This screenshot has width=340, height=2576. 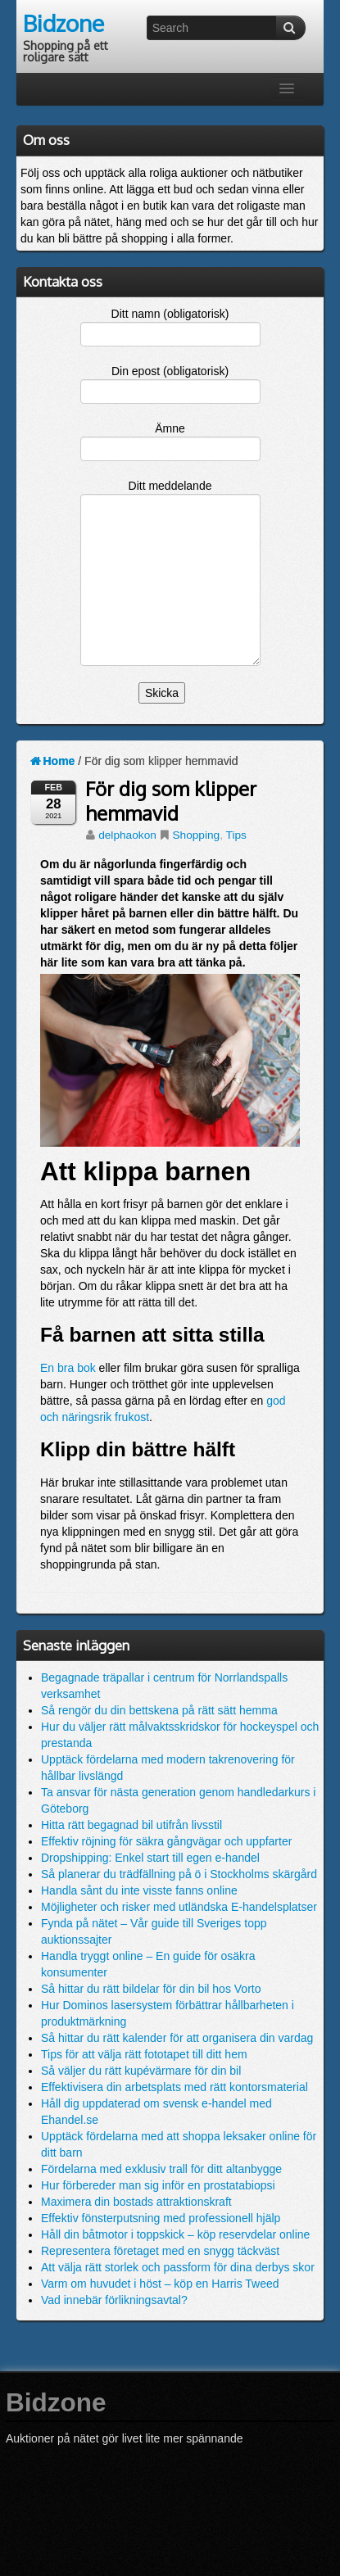 I want to click on Möjligheter och risker med utländska E-handelsplatser, so click(x=179, y=1906).